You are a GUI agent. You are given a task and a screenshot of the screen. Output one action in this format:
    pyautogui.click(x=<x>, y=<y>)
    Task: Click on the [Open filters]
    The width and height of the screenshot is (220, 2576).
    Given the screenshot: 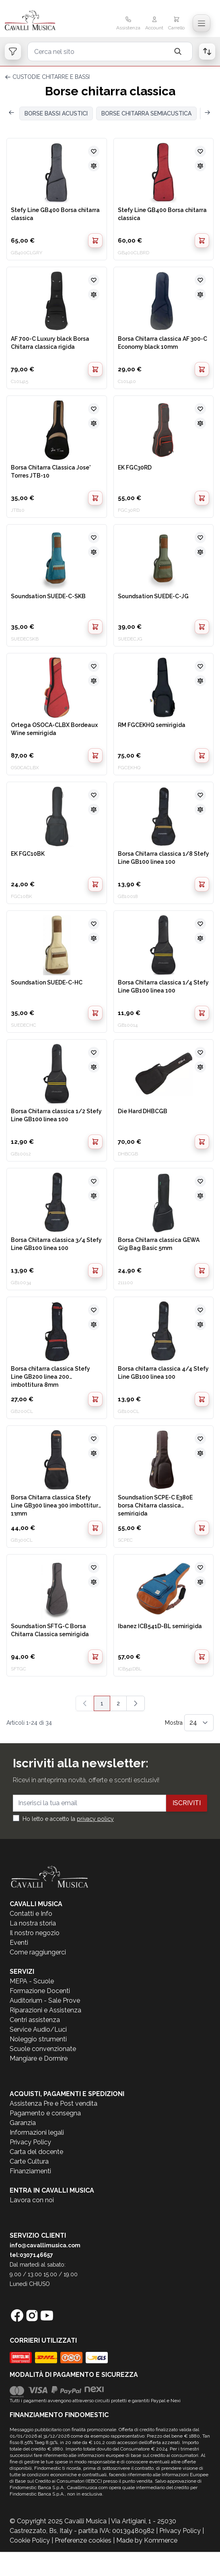 What is the action you would take?
    pyautogui.click(x=13, y=51)
    